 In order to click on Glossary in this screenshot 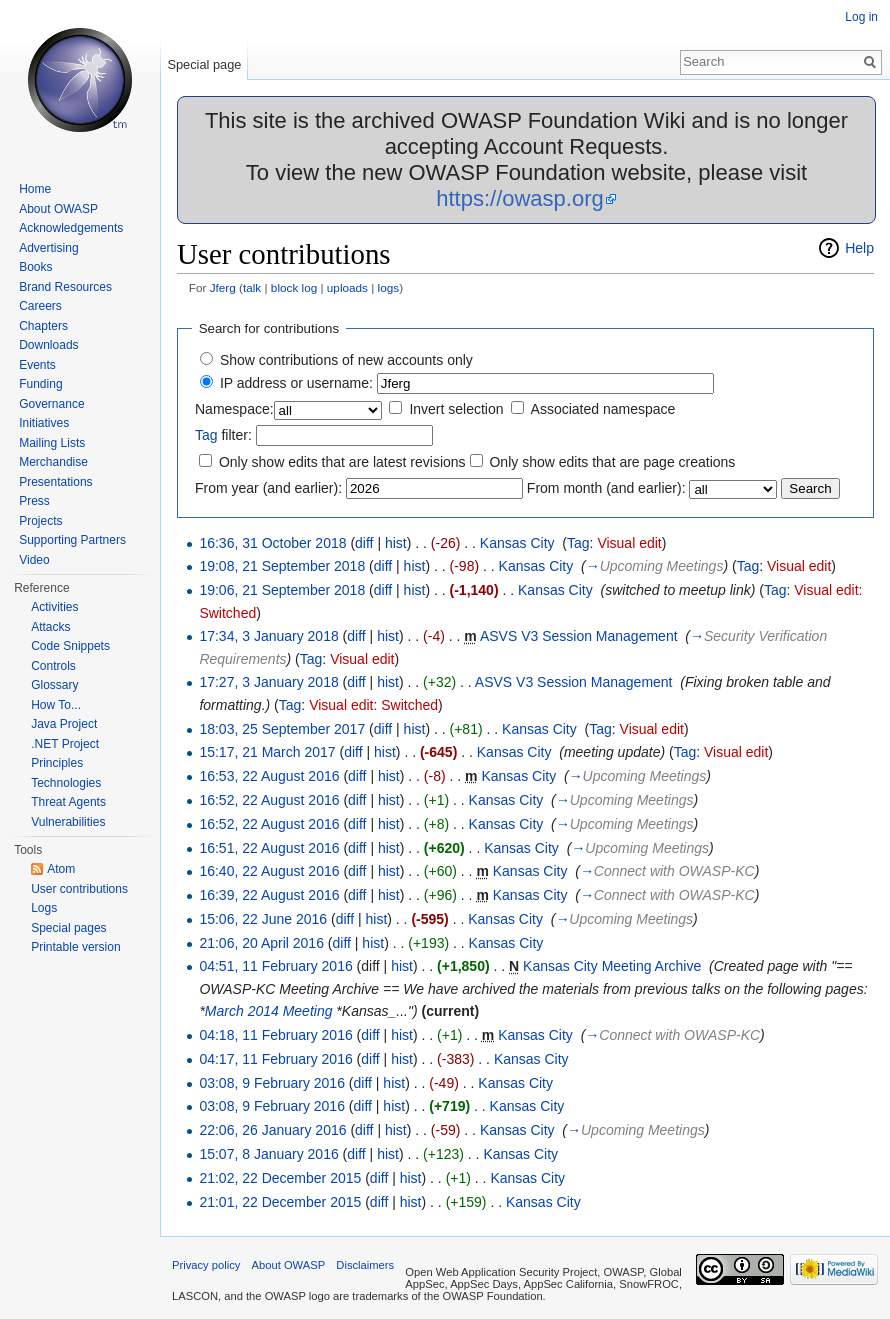, I will do `click(54, 685)`.